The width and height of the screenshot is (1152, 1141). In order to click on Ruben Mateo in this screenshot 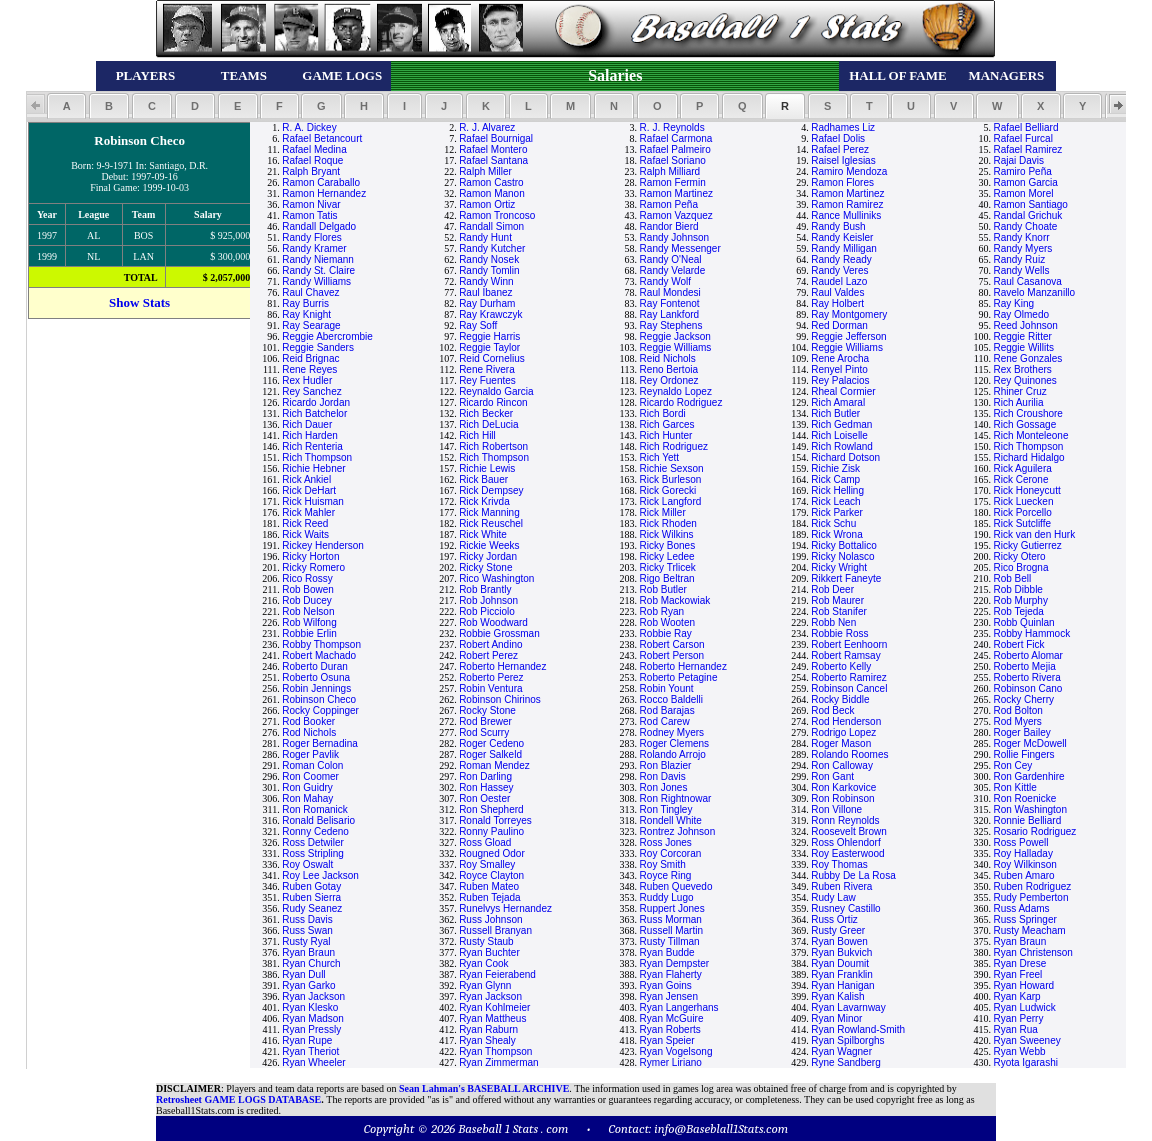, I will do `click(489, 886)`.